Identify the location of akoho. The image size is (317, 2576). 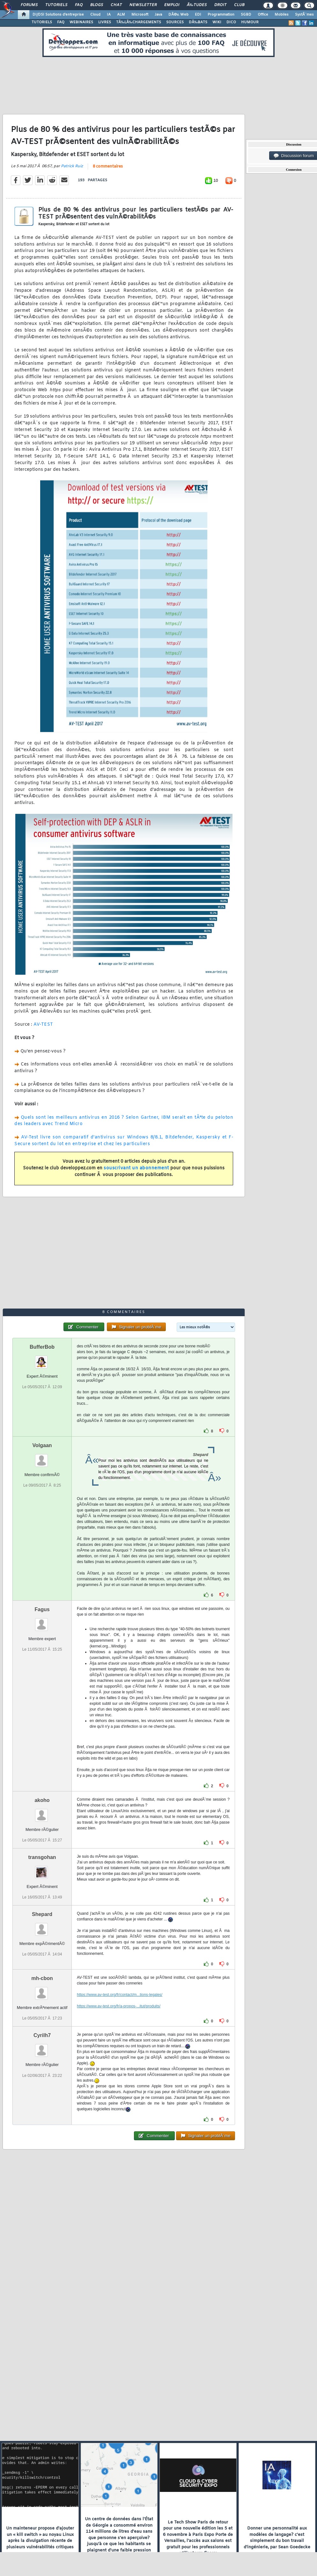
(41, 1800).